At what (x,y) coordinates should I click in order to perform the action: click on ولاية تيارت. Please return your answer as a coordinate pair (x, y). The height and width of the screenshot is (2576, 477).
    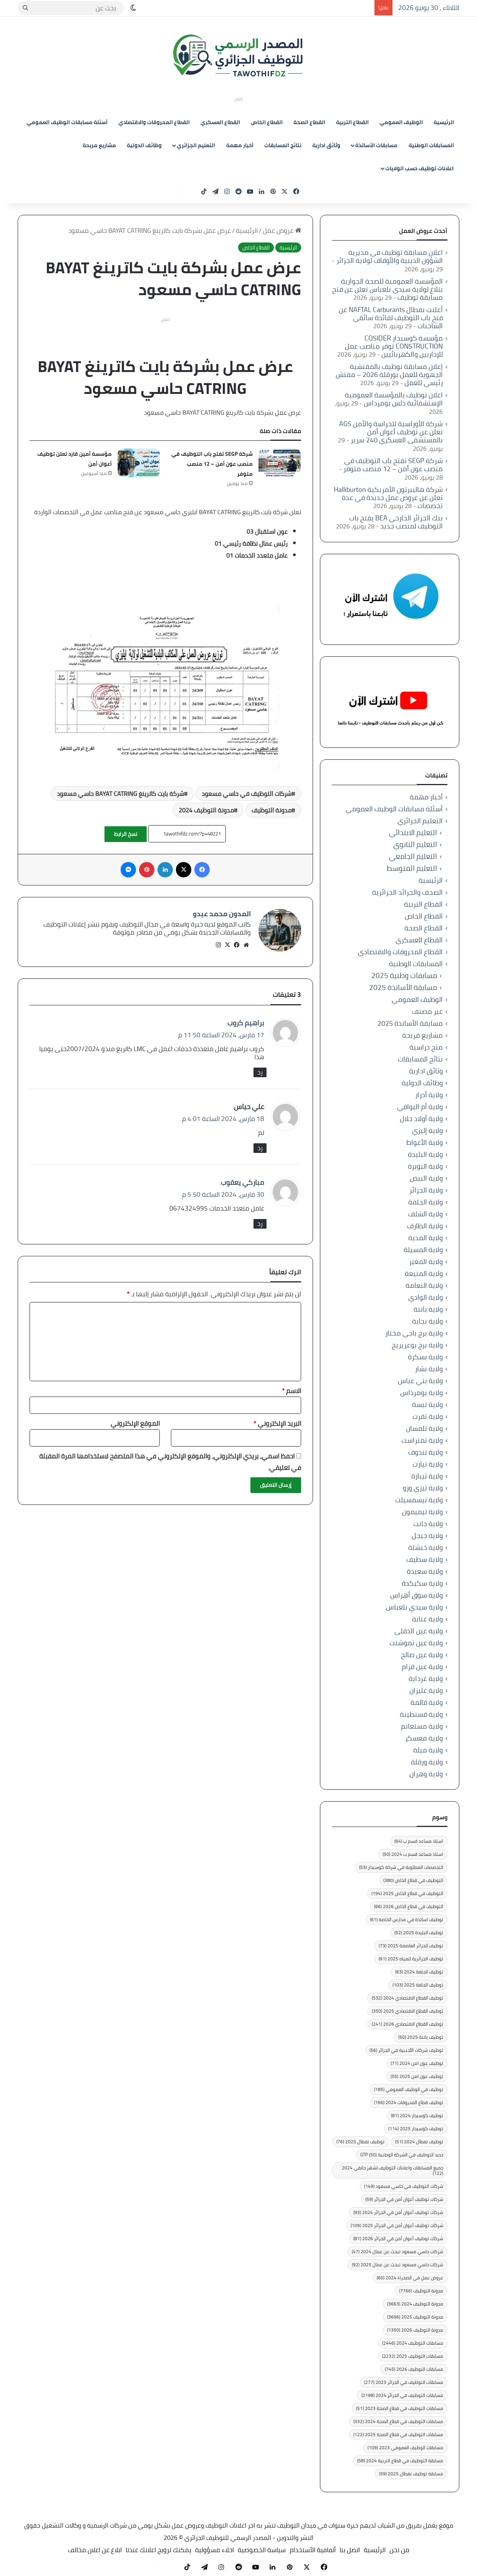
    Looking at the image, I should click on (427, 1464).